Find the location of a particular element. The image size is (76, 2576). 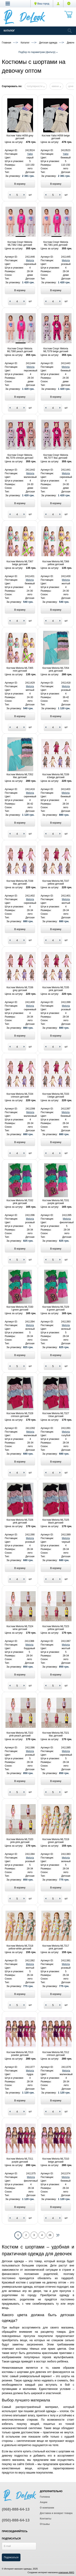

Костюм Meloria ML7339 d.beige детский is located at coordinates (55, 776).